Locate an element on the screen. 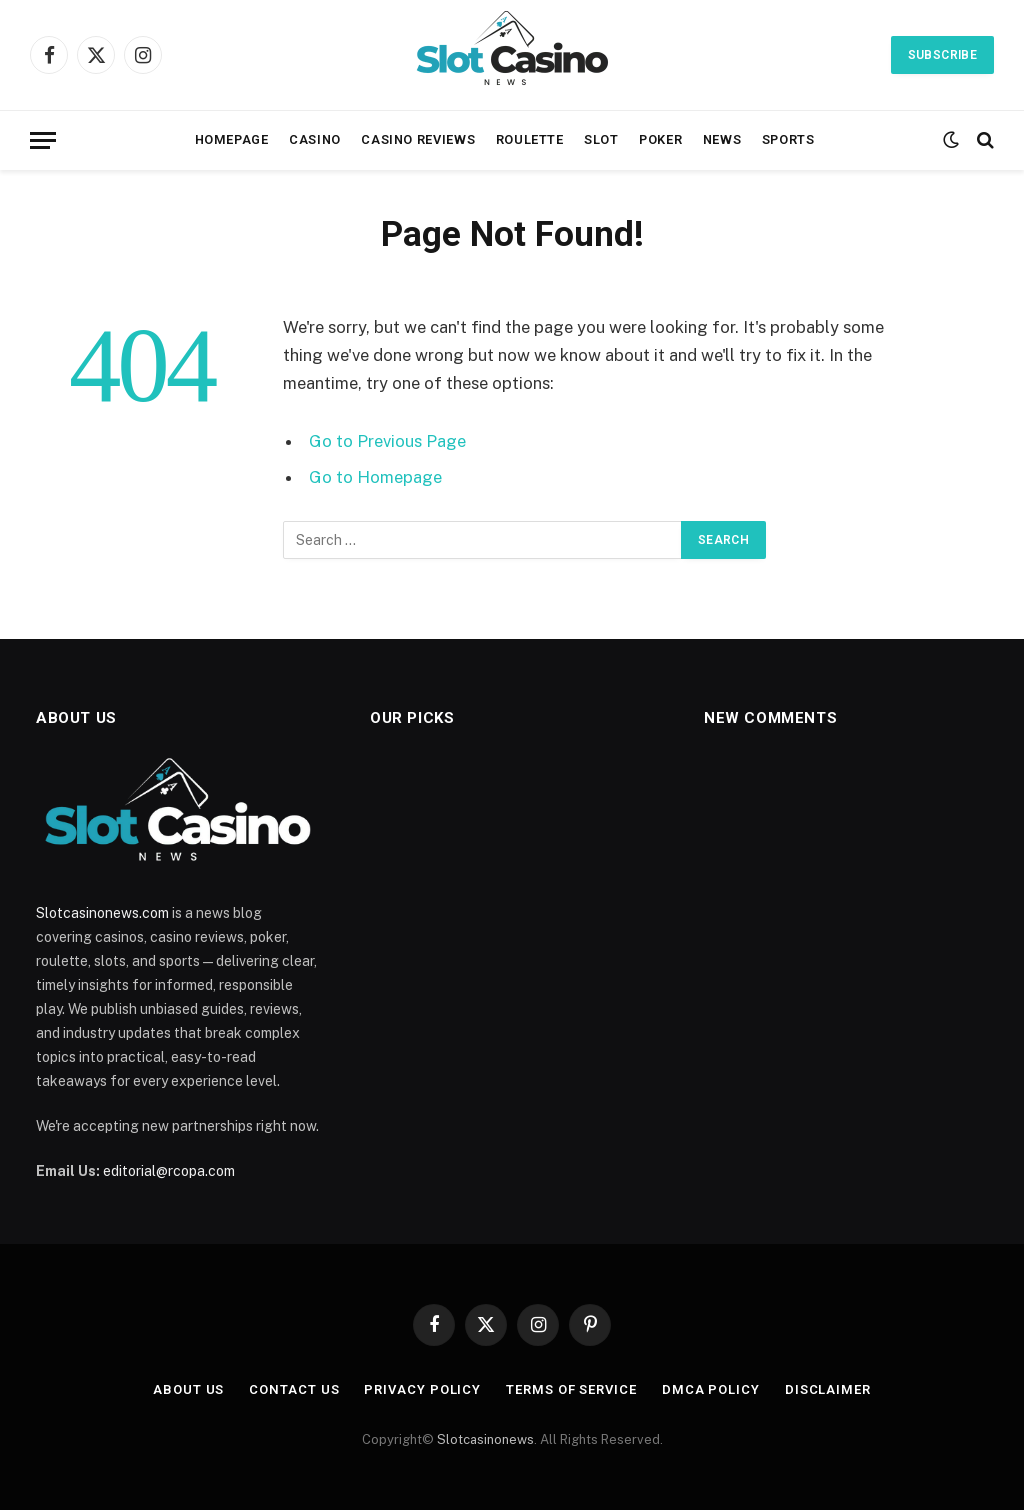 The width and height of the screenshot is (1024, 1510). DMCA Policy is located at coordinates (711, 1389).